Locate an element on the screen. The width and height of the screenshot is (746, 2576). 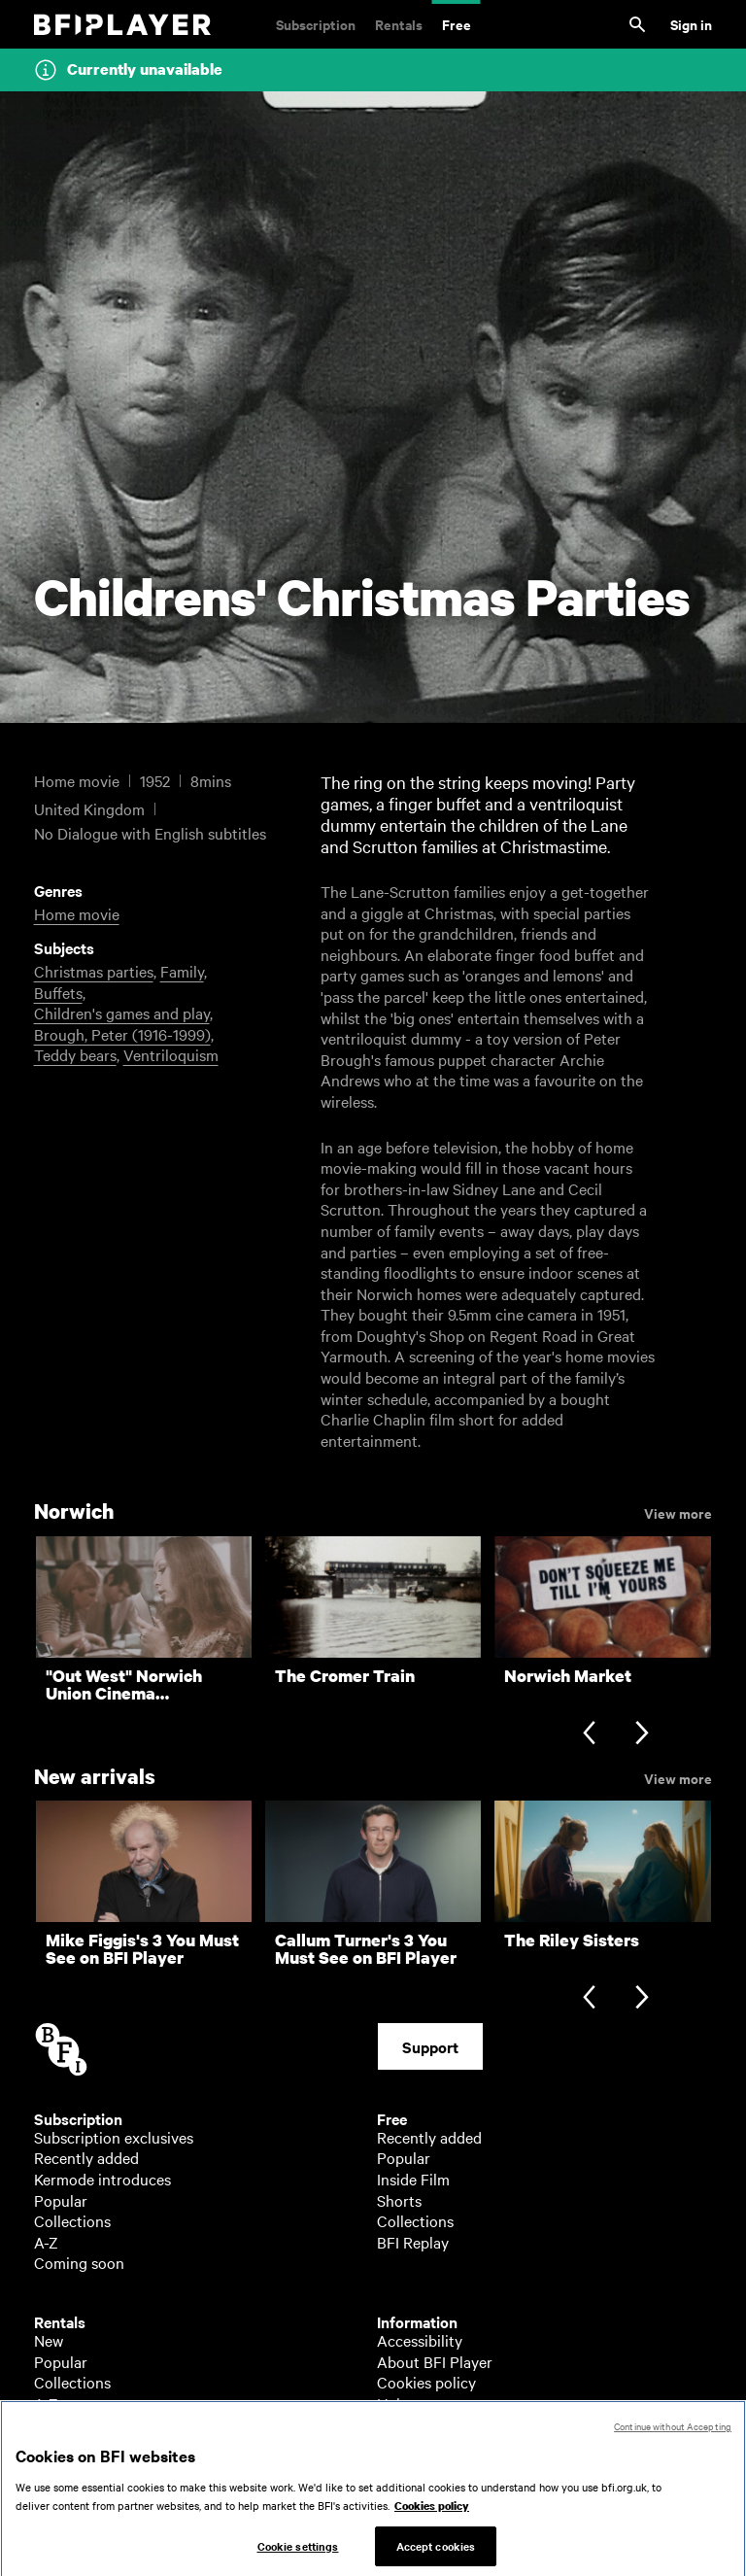
Subscription exclusives is located at coordinates (113, 2136).